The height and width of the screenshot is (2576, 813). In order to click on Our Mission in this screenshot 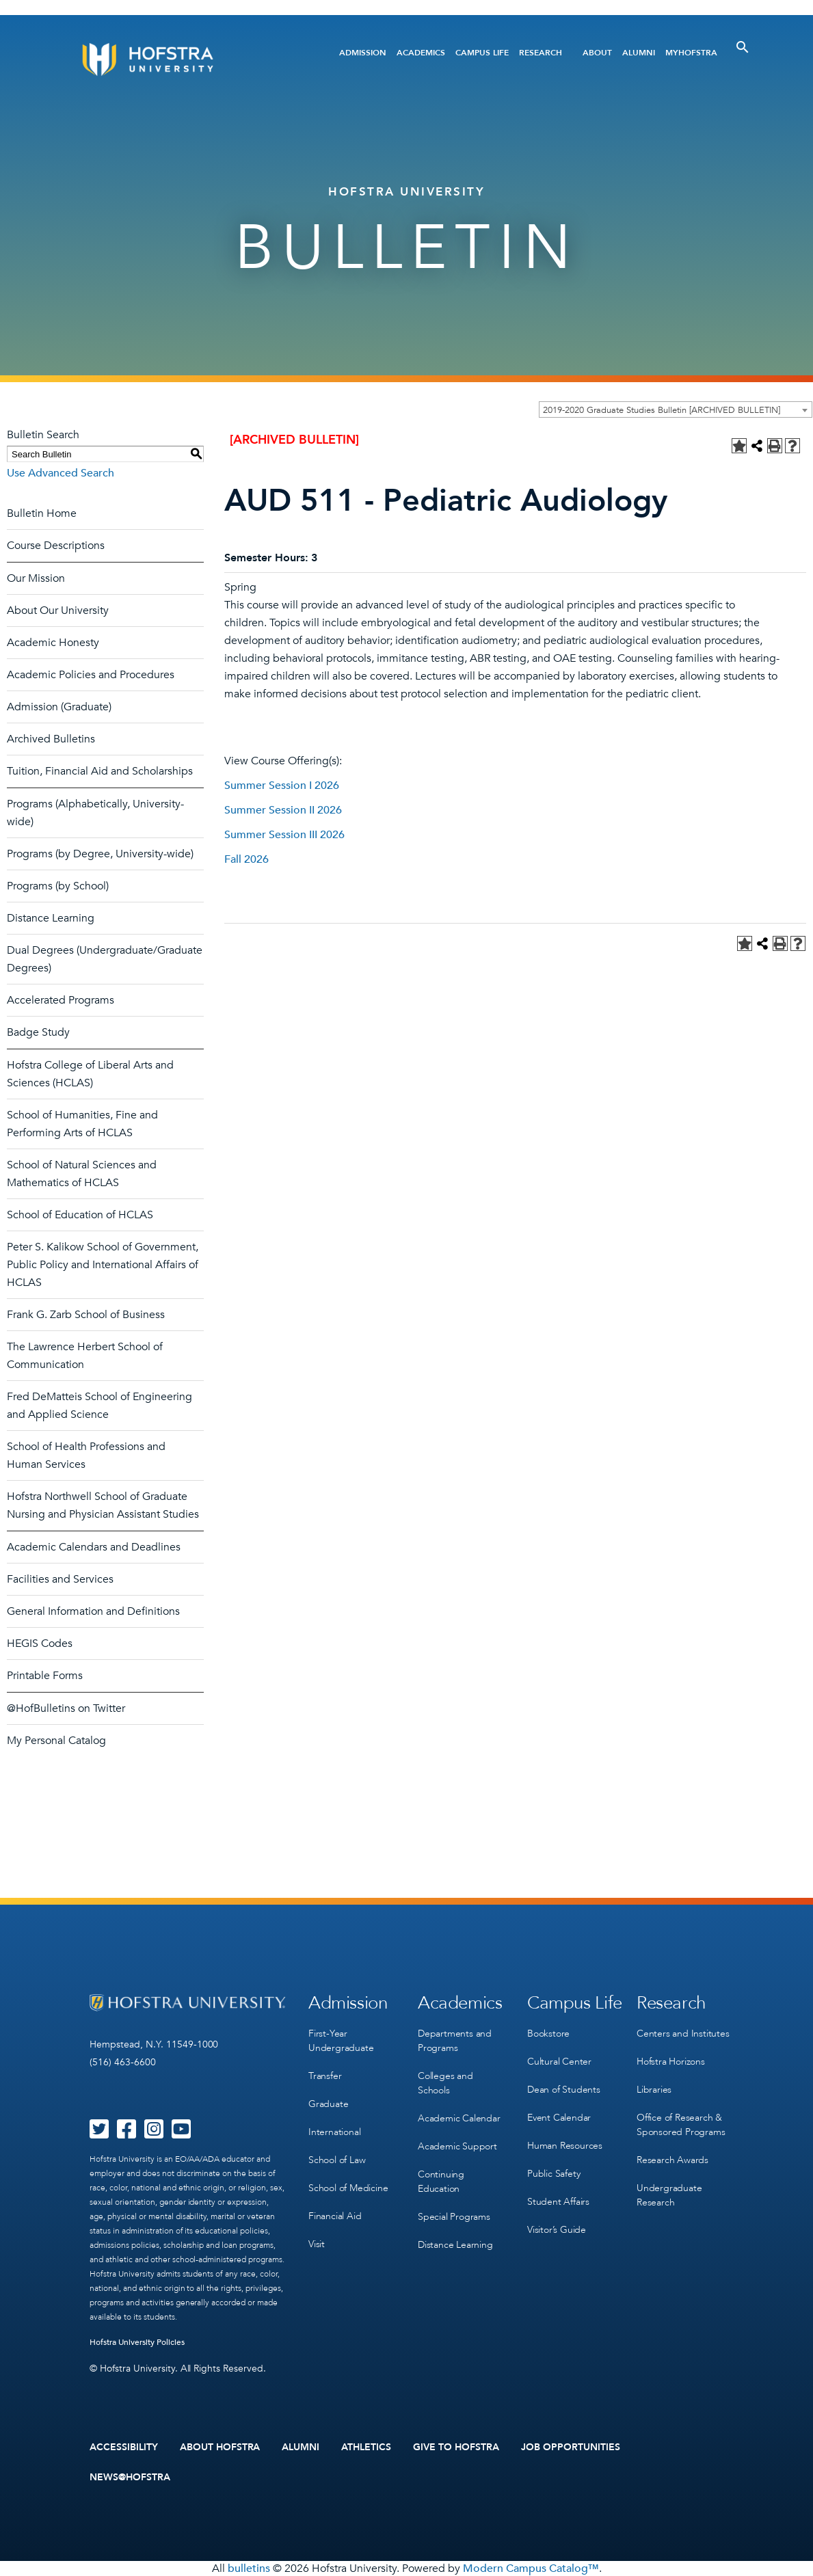, I will do `click(36, 578)`.